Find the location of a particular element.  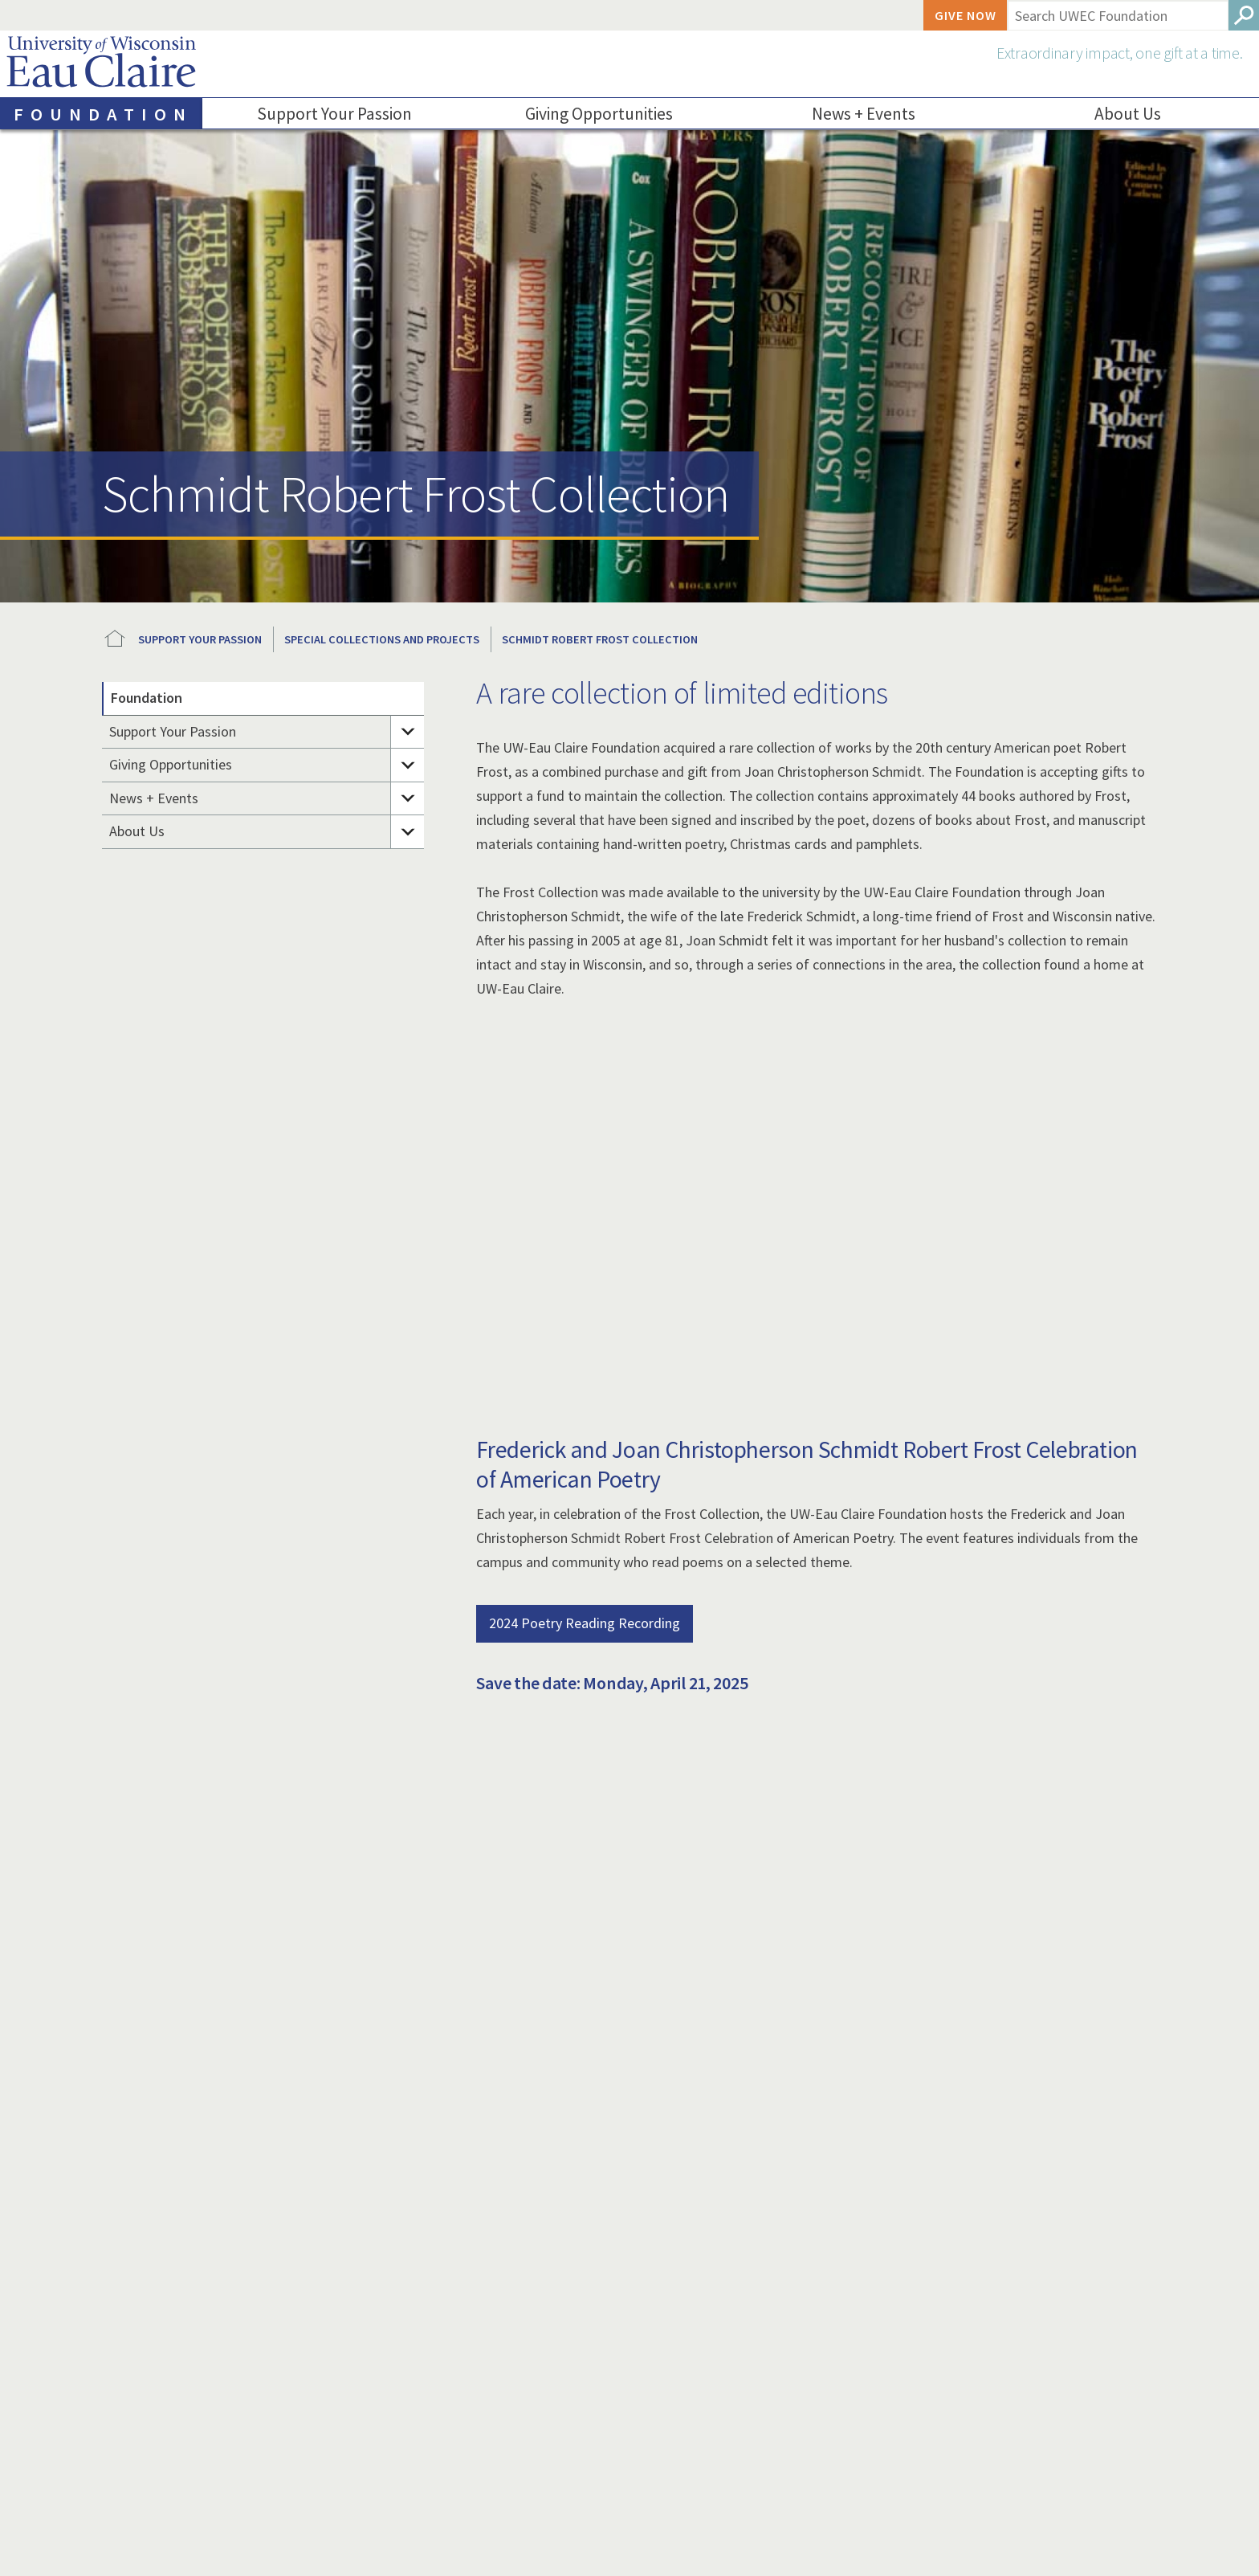

Giving Opportunities is located at coordinates (598, 114).